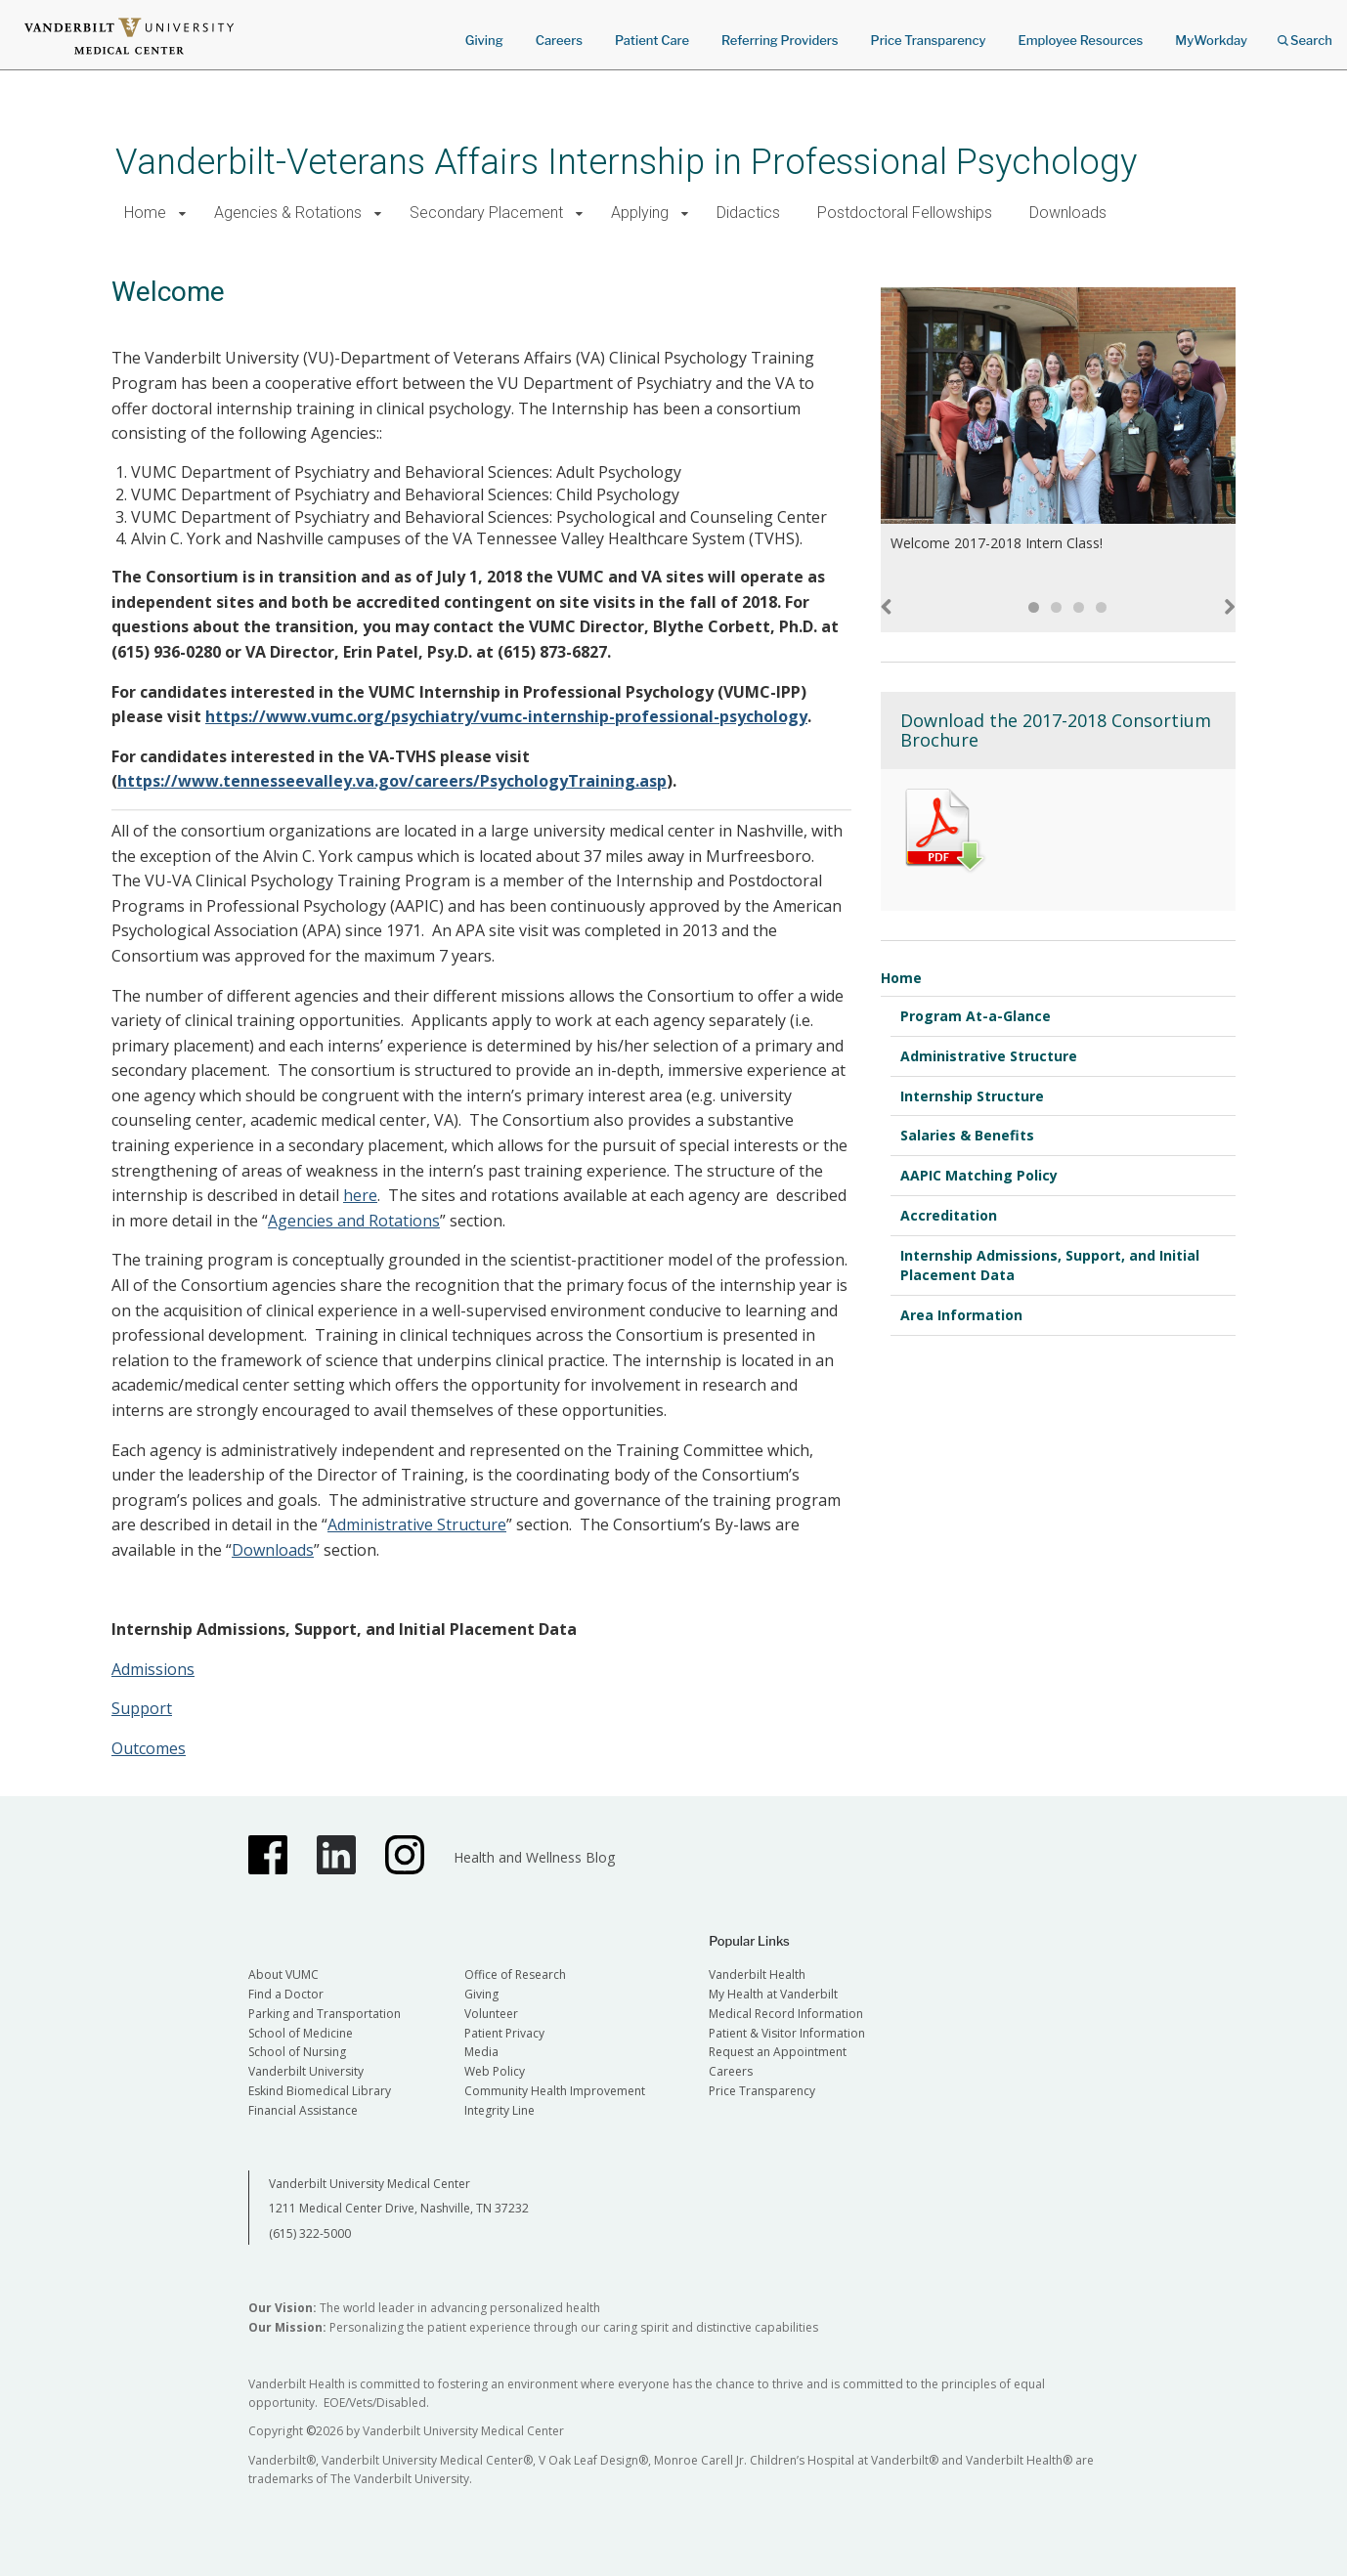  What do you see at coordinates (559, 40) in the screenshot?
I see `Careers` at bounding box center [559, 40].